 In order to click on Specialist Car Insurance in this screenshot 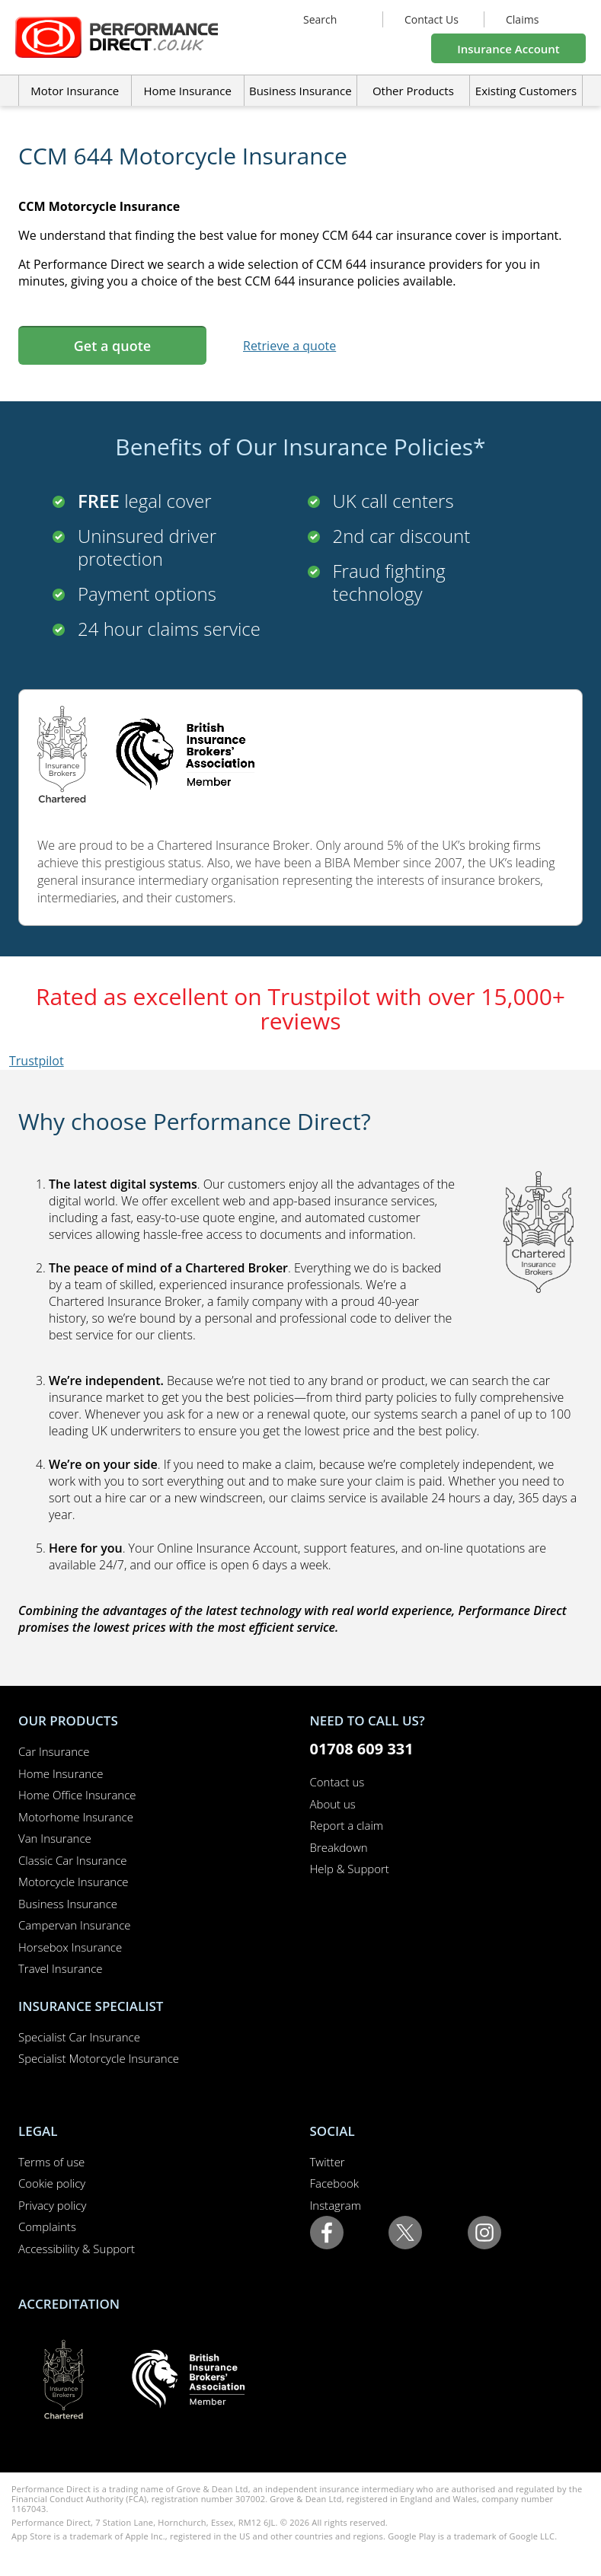, I will do `click(79, 2037)`.